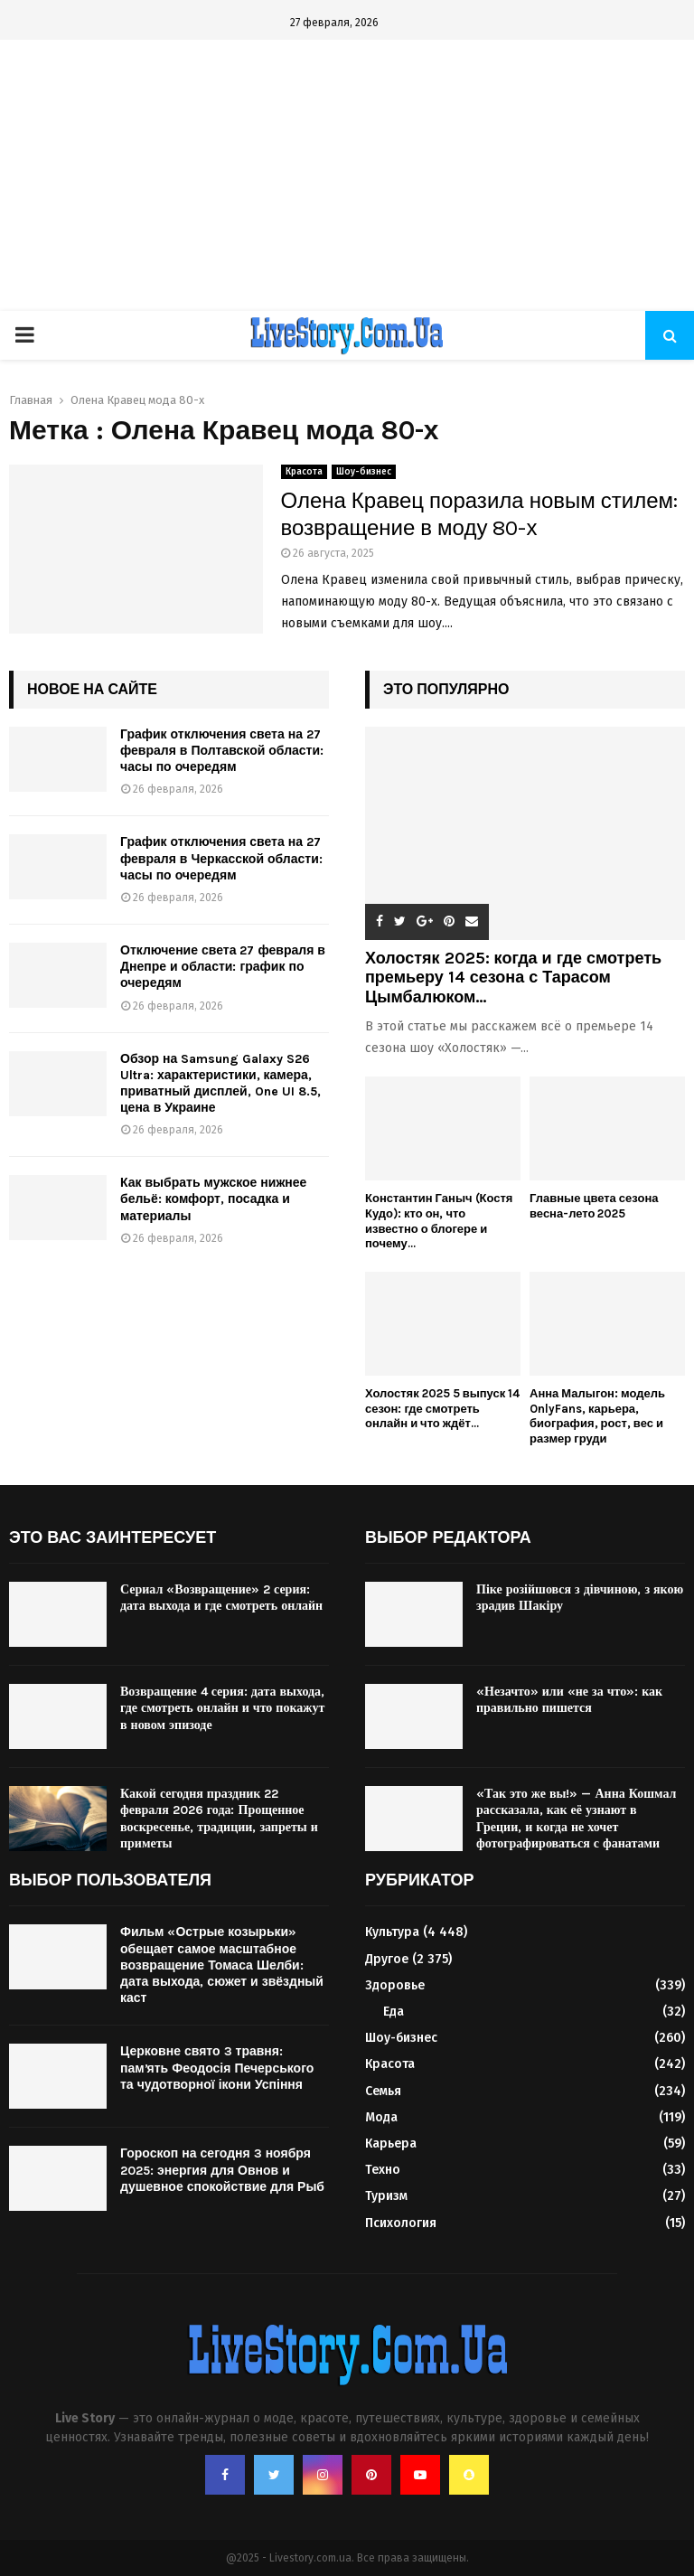 This screenshot has height=2576, width=694. Describe the element at coordinates (597, 1416) in the screenshot. I see `Анна Малыгон: модель OnlyFans, карьера, биография, рост, вес и размер груди` at that location.